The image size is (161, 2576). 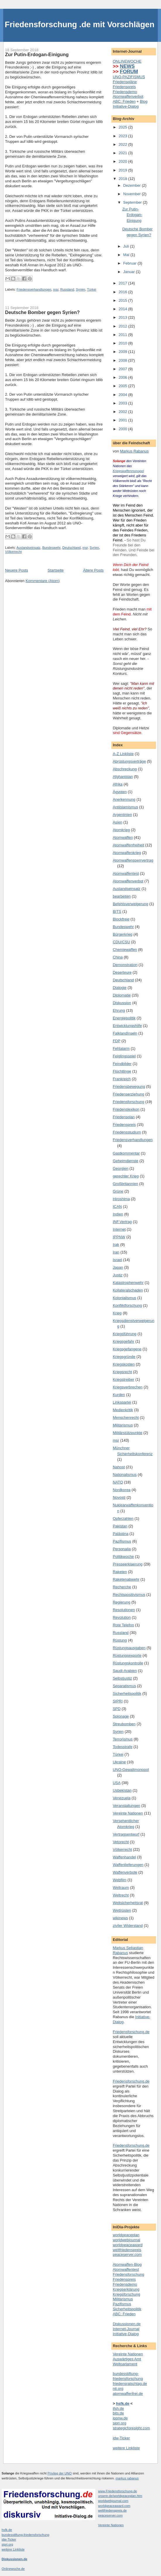 I want to click on FDP, so click(x=116, y=1041).